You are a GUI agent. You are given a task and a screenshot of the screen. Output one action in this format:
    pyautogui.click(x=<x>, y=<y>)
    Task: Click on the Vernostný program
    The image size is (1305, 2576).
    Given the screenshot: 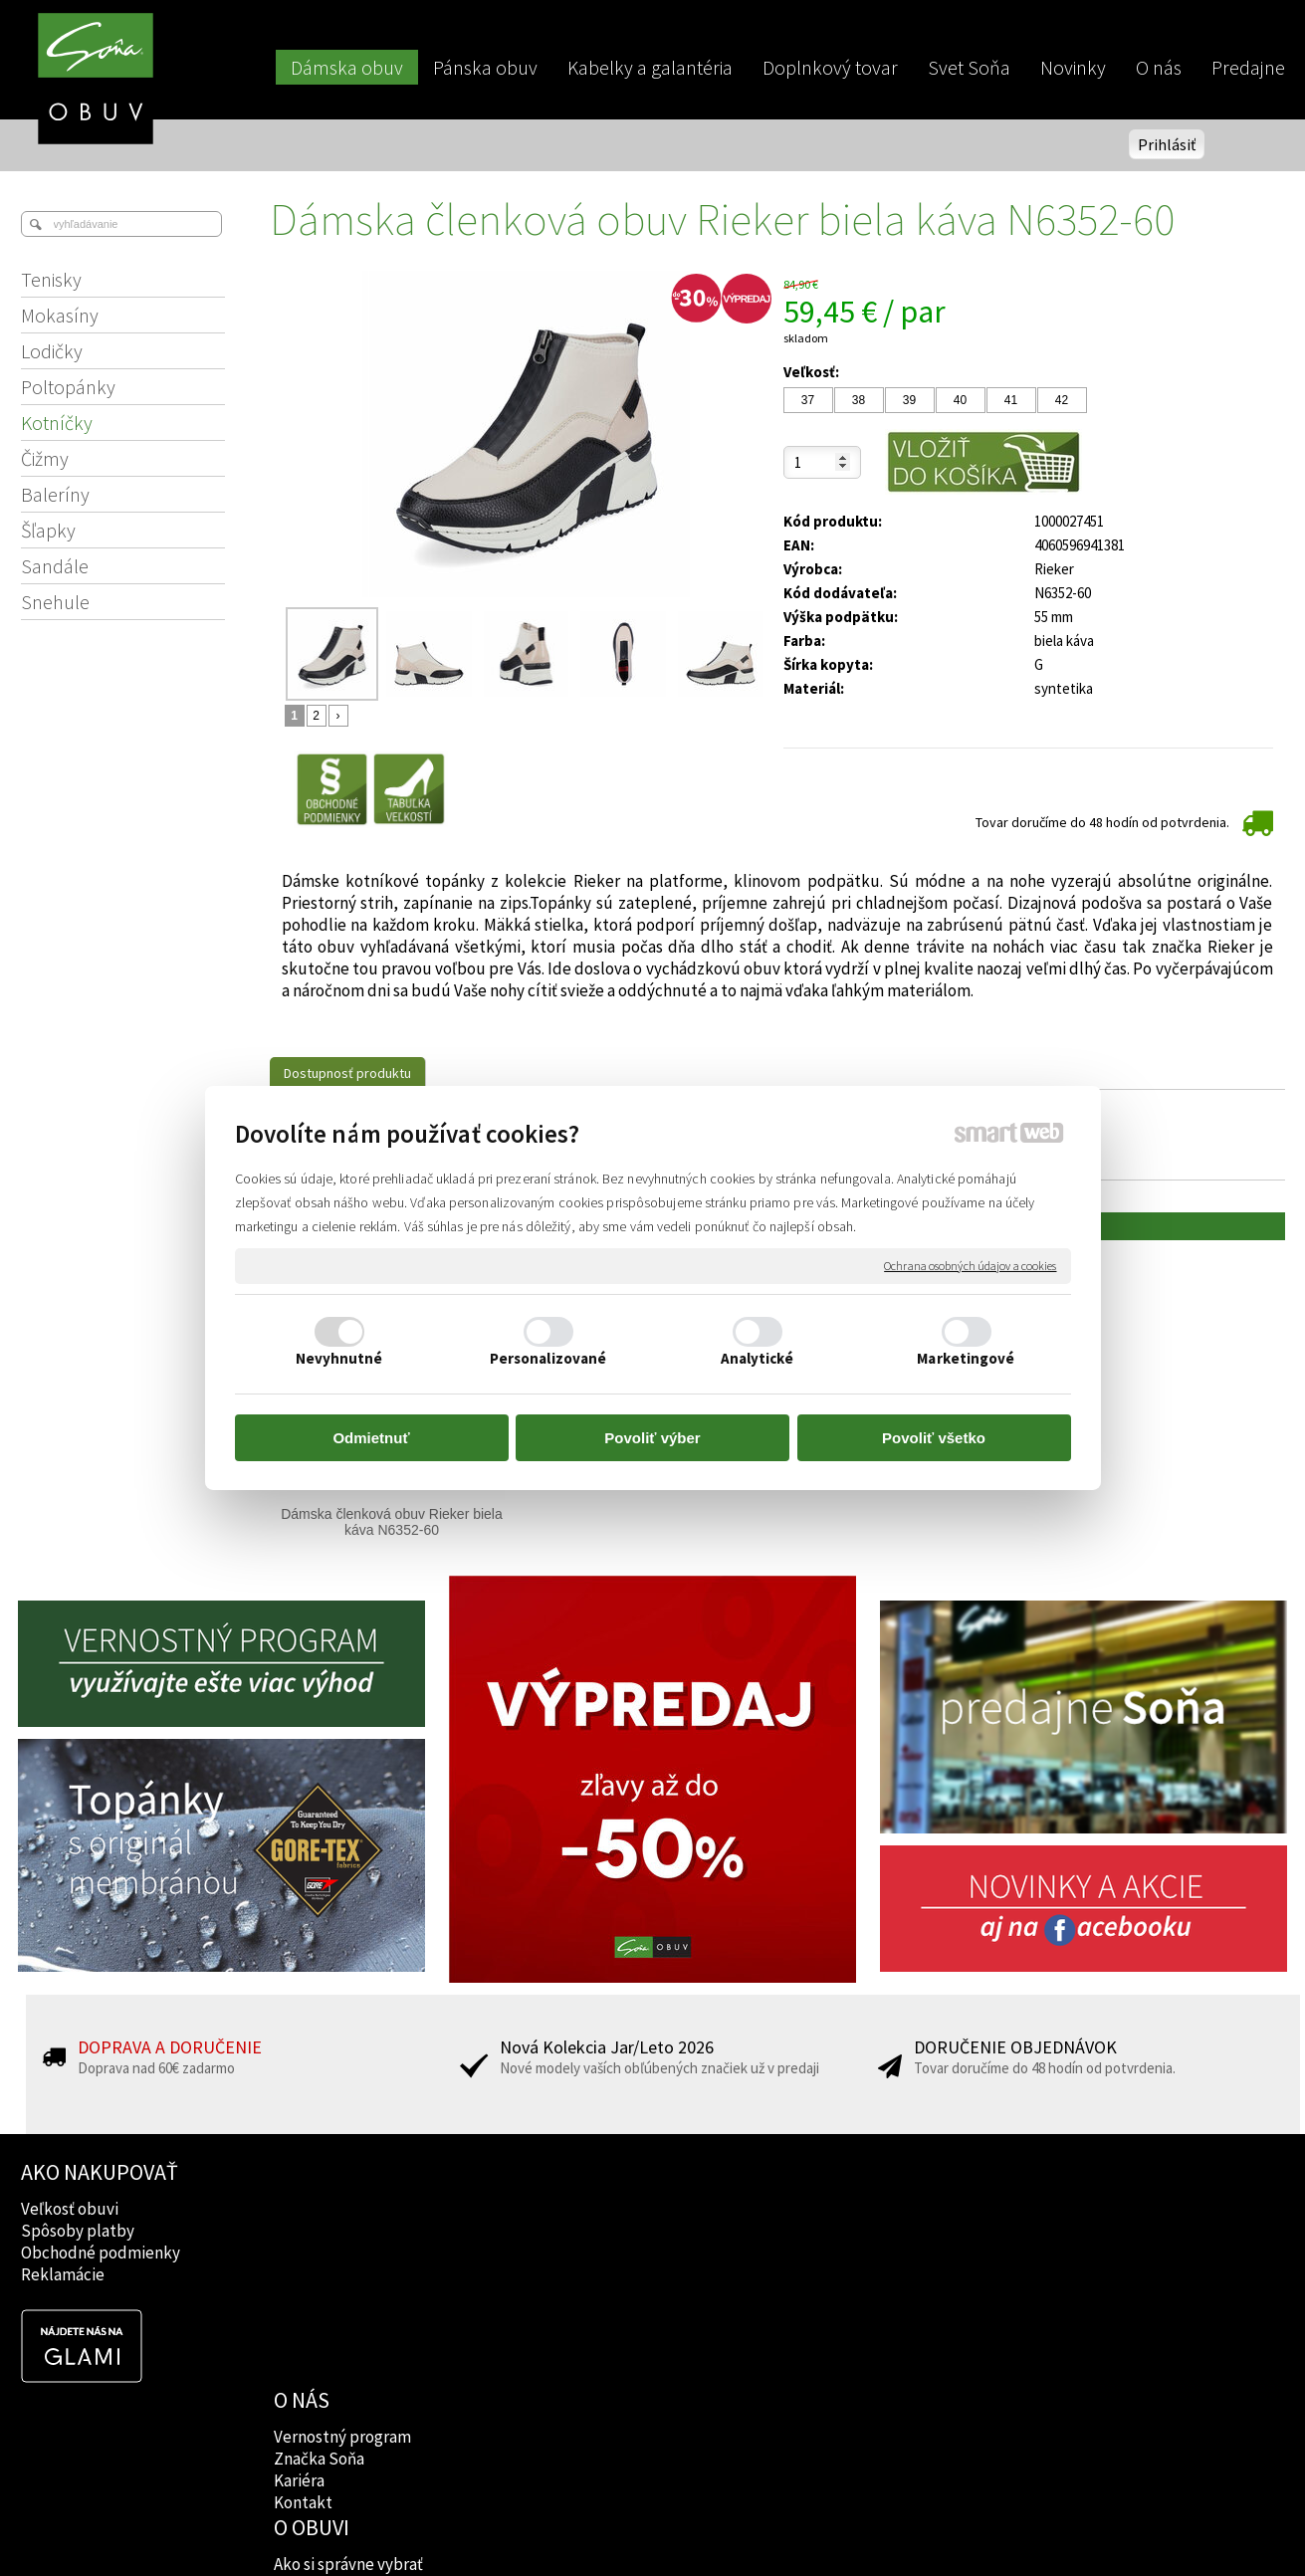 What is the action you would take?
    pyautogui.click(x=344, y=2209)
    